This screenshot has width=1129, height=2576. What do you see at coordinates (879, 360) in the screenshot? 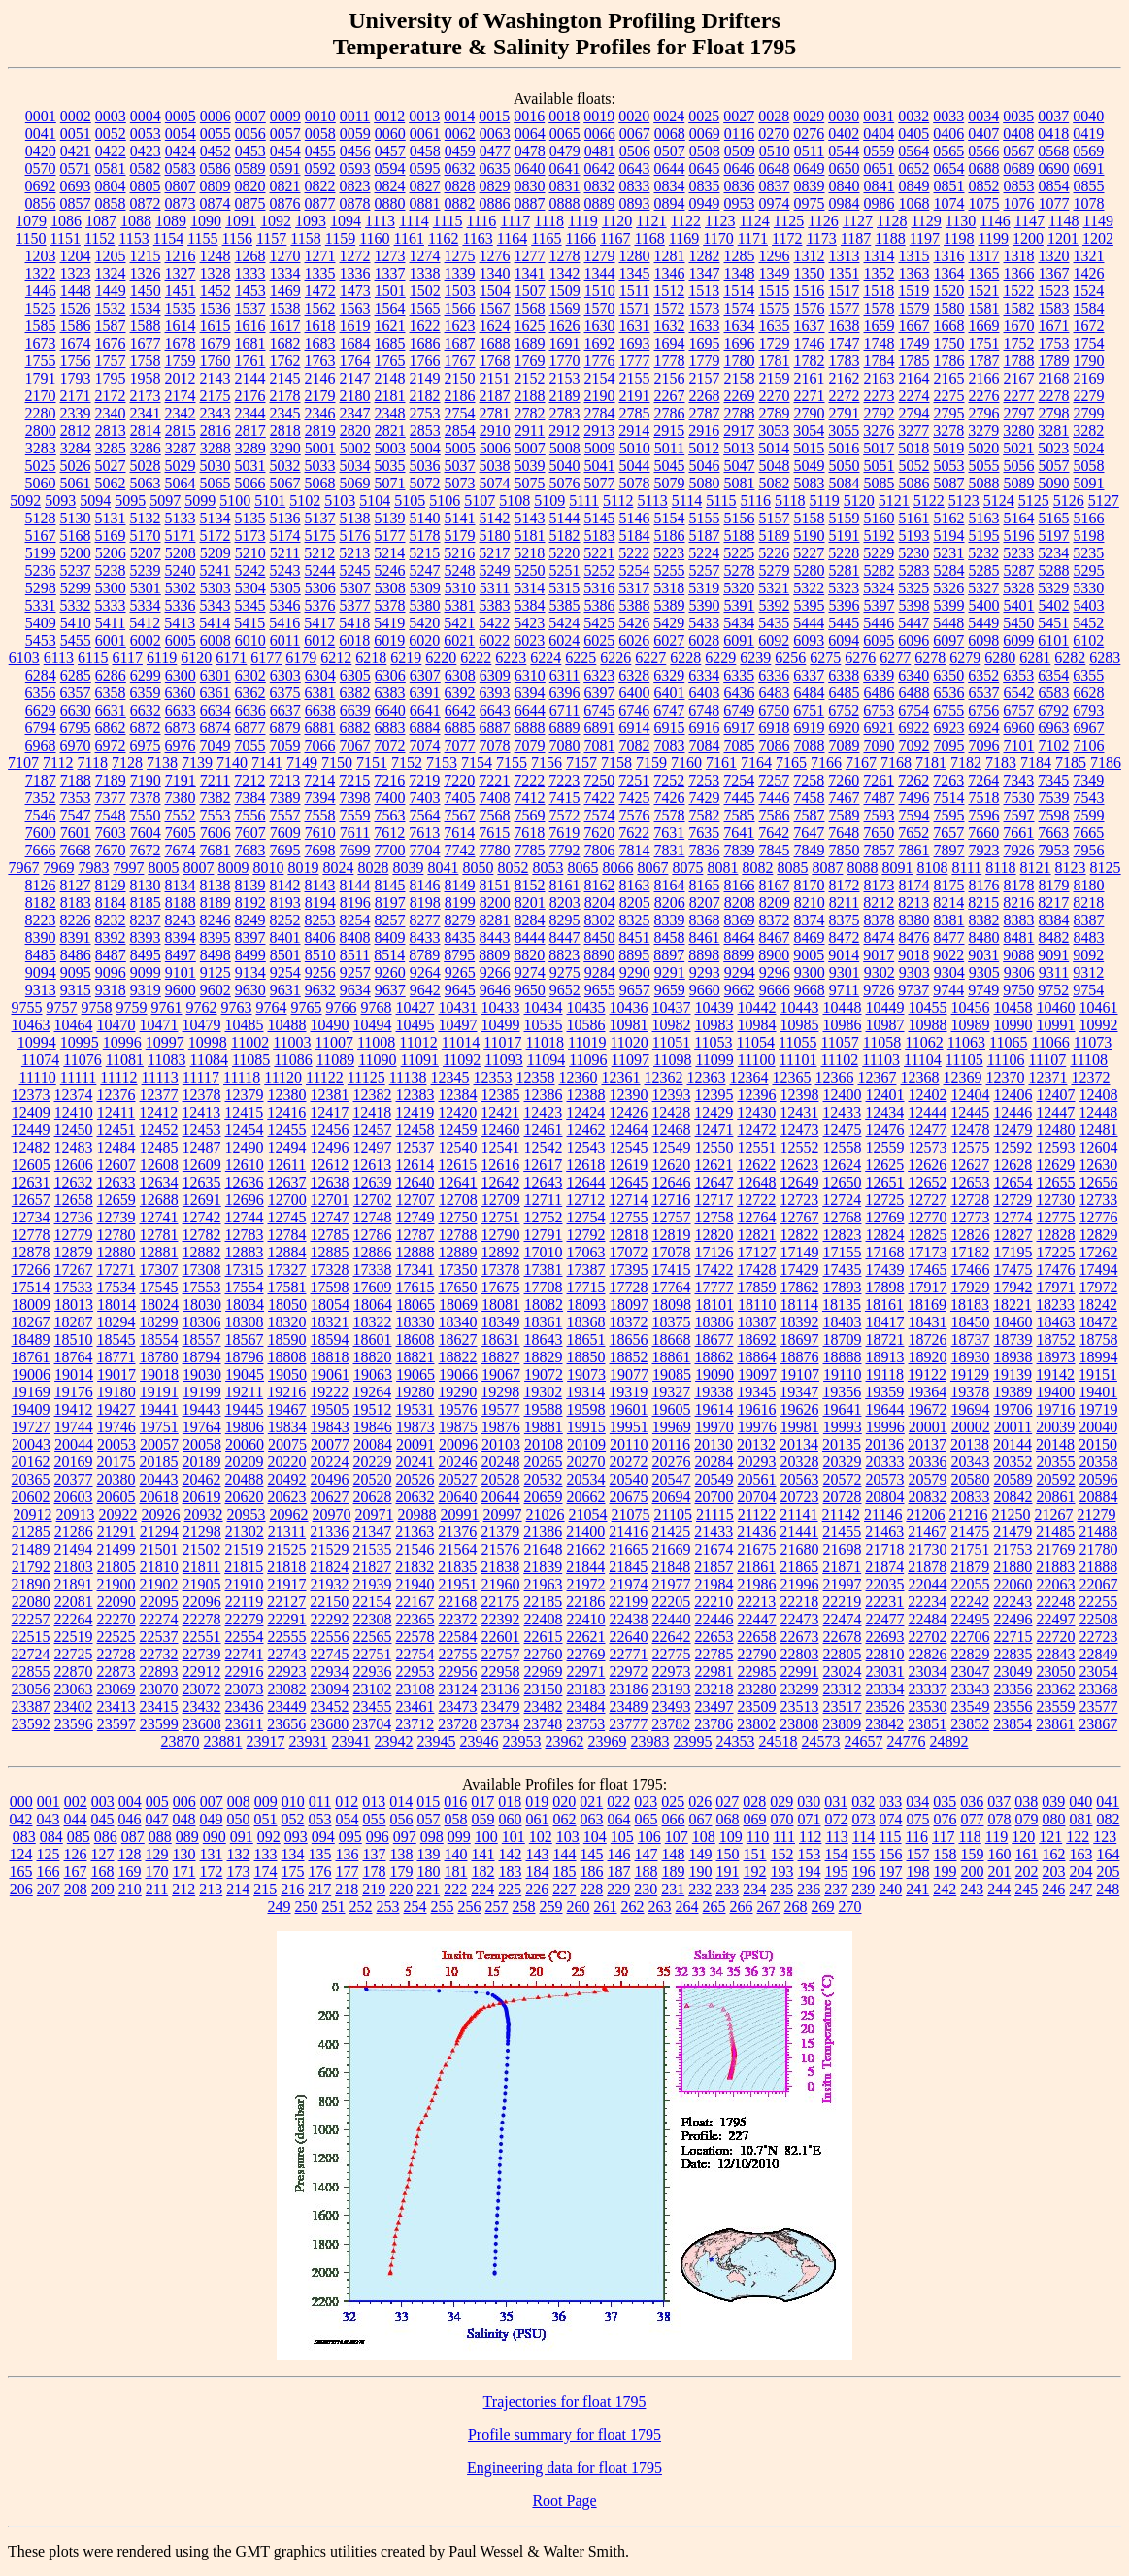
I see `1784` at bounding box center [879, 360].